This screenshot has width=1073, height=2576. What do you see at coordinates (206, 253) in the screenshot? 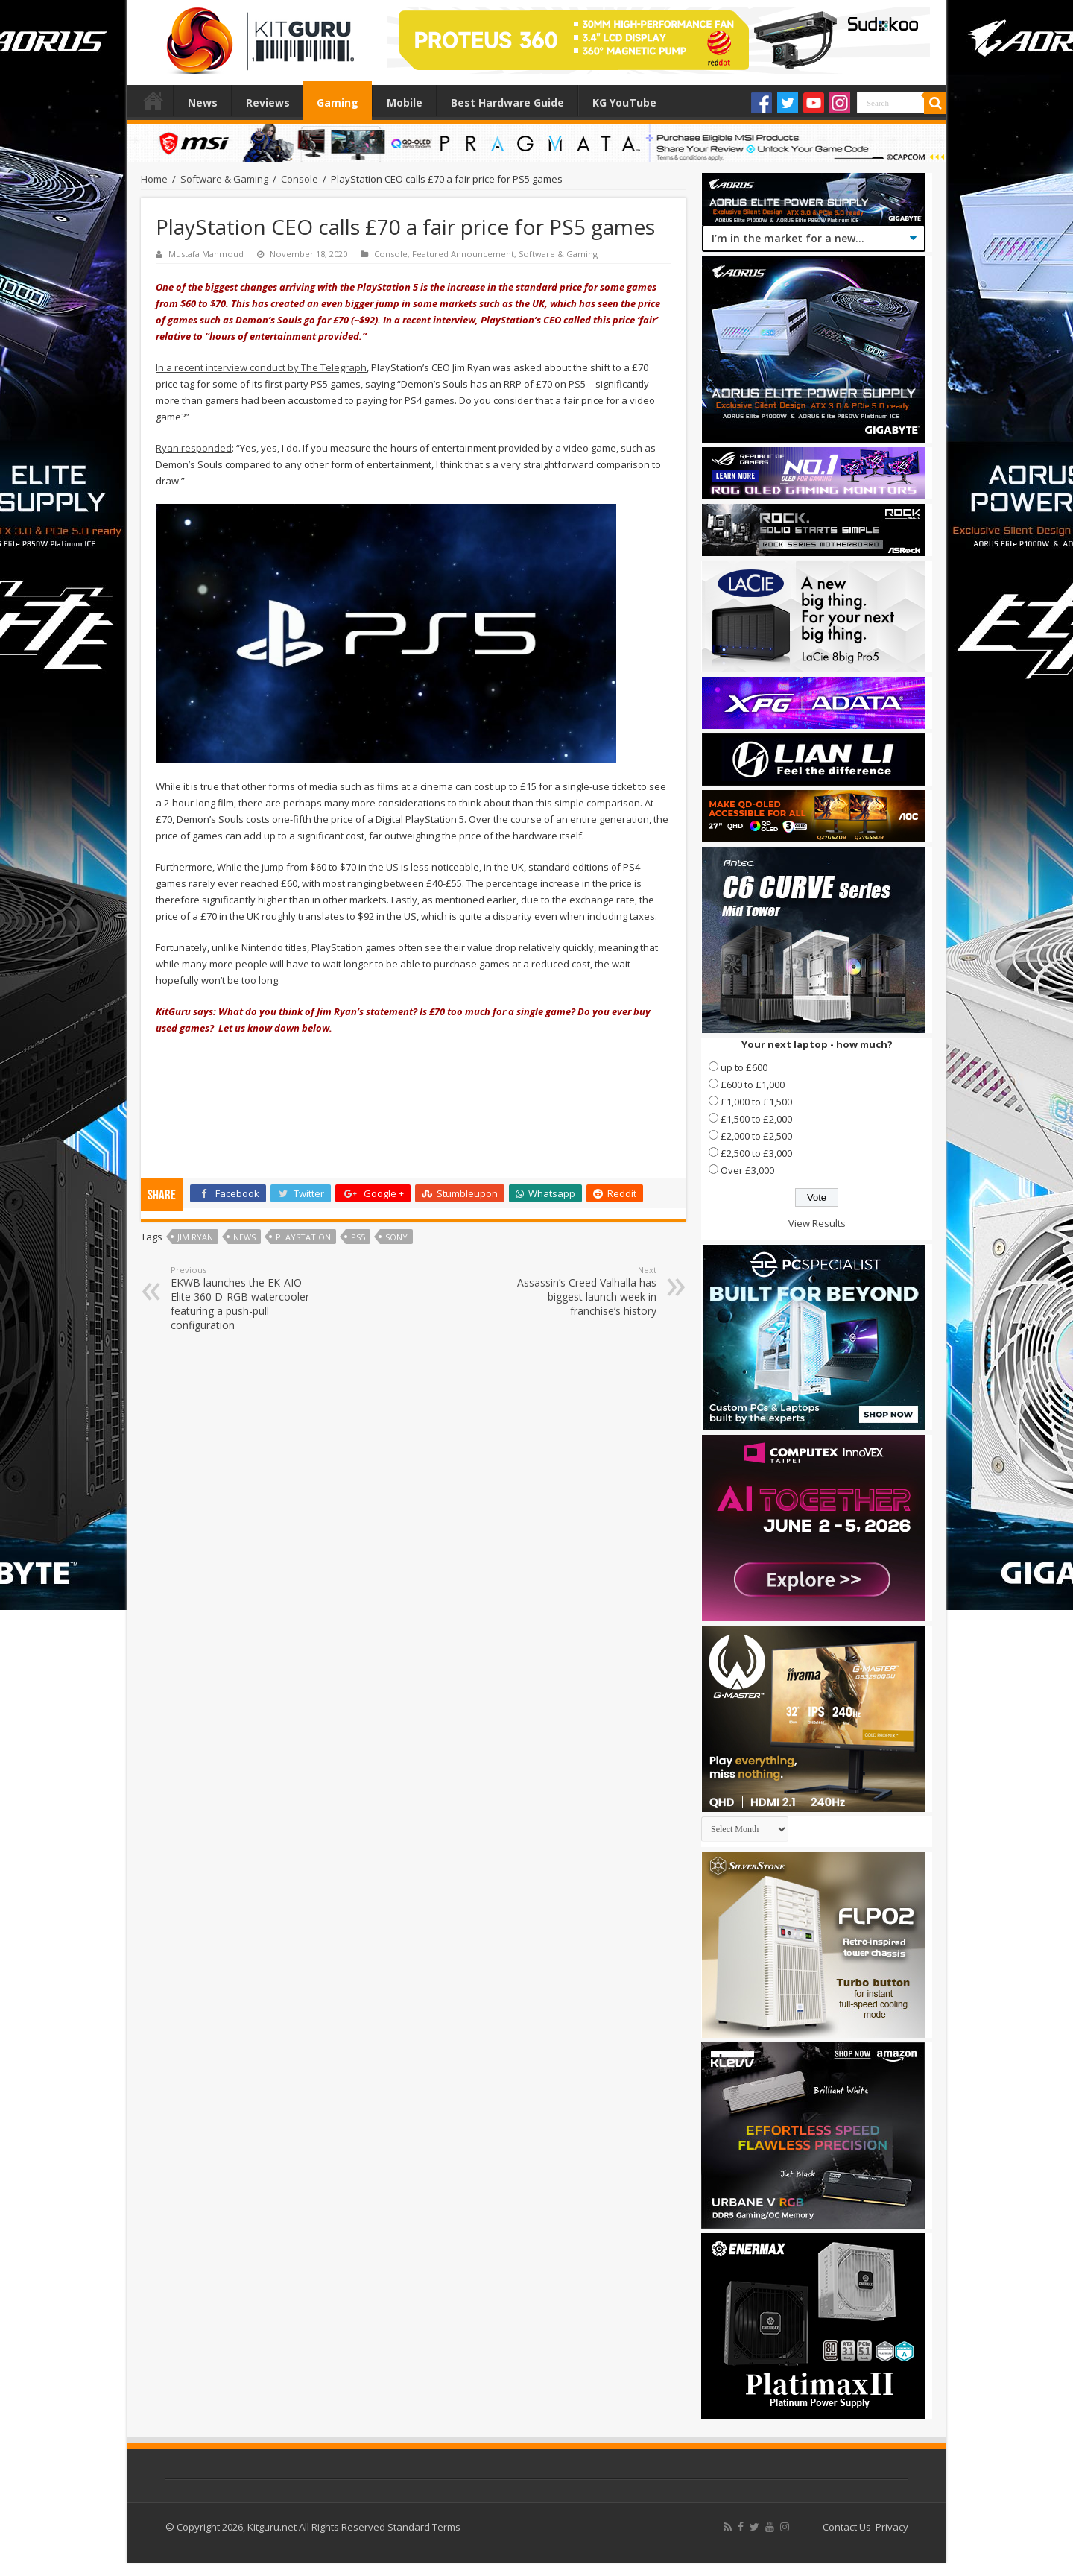
I see `Mustafa Mahmoud` at bounding box center [206, 253].